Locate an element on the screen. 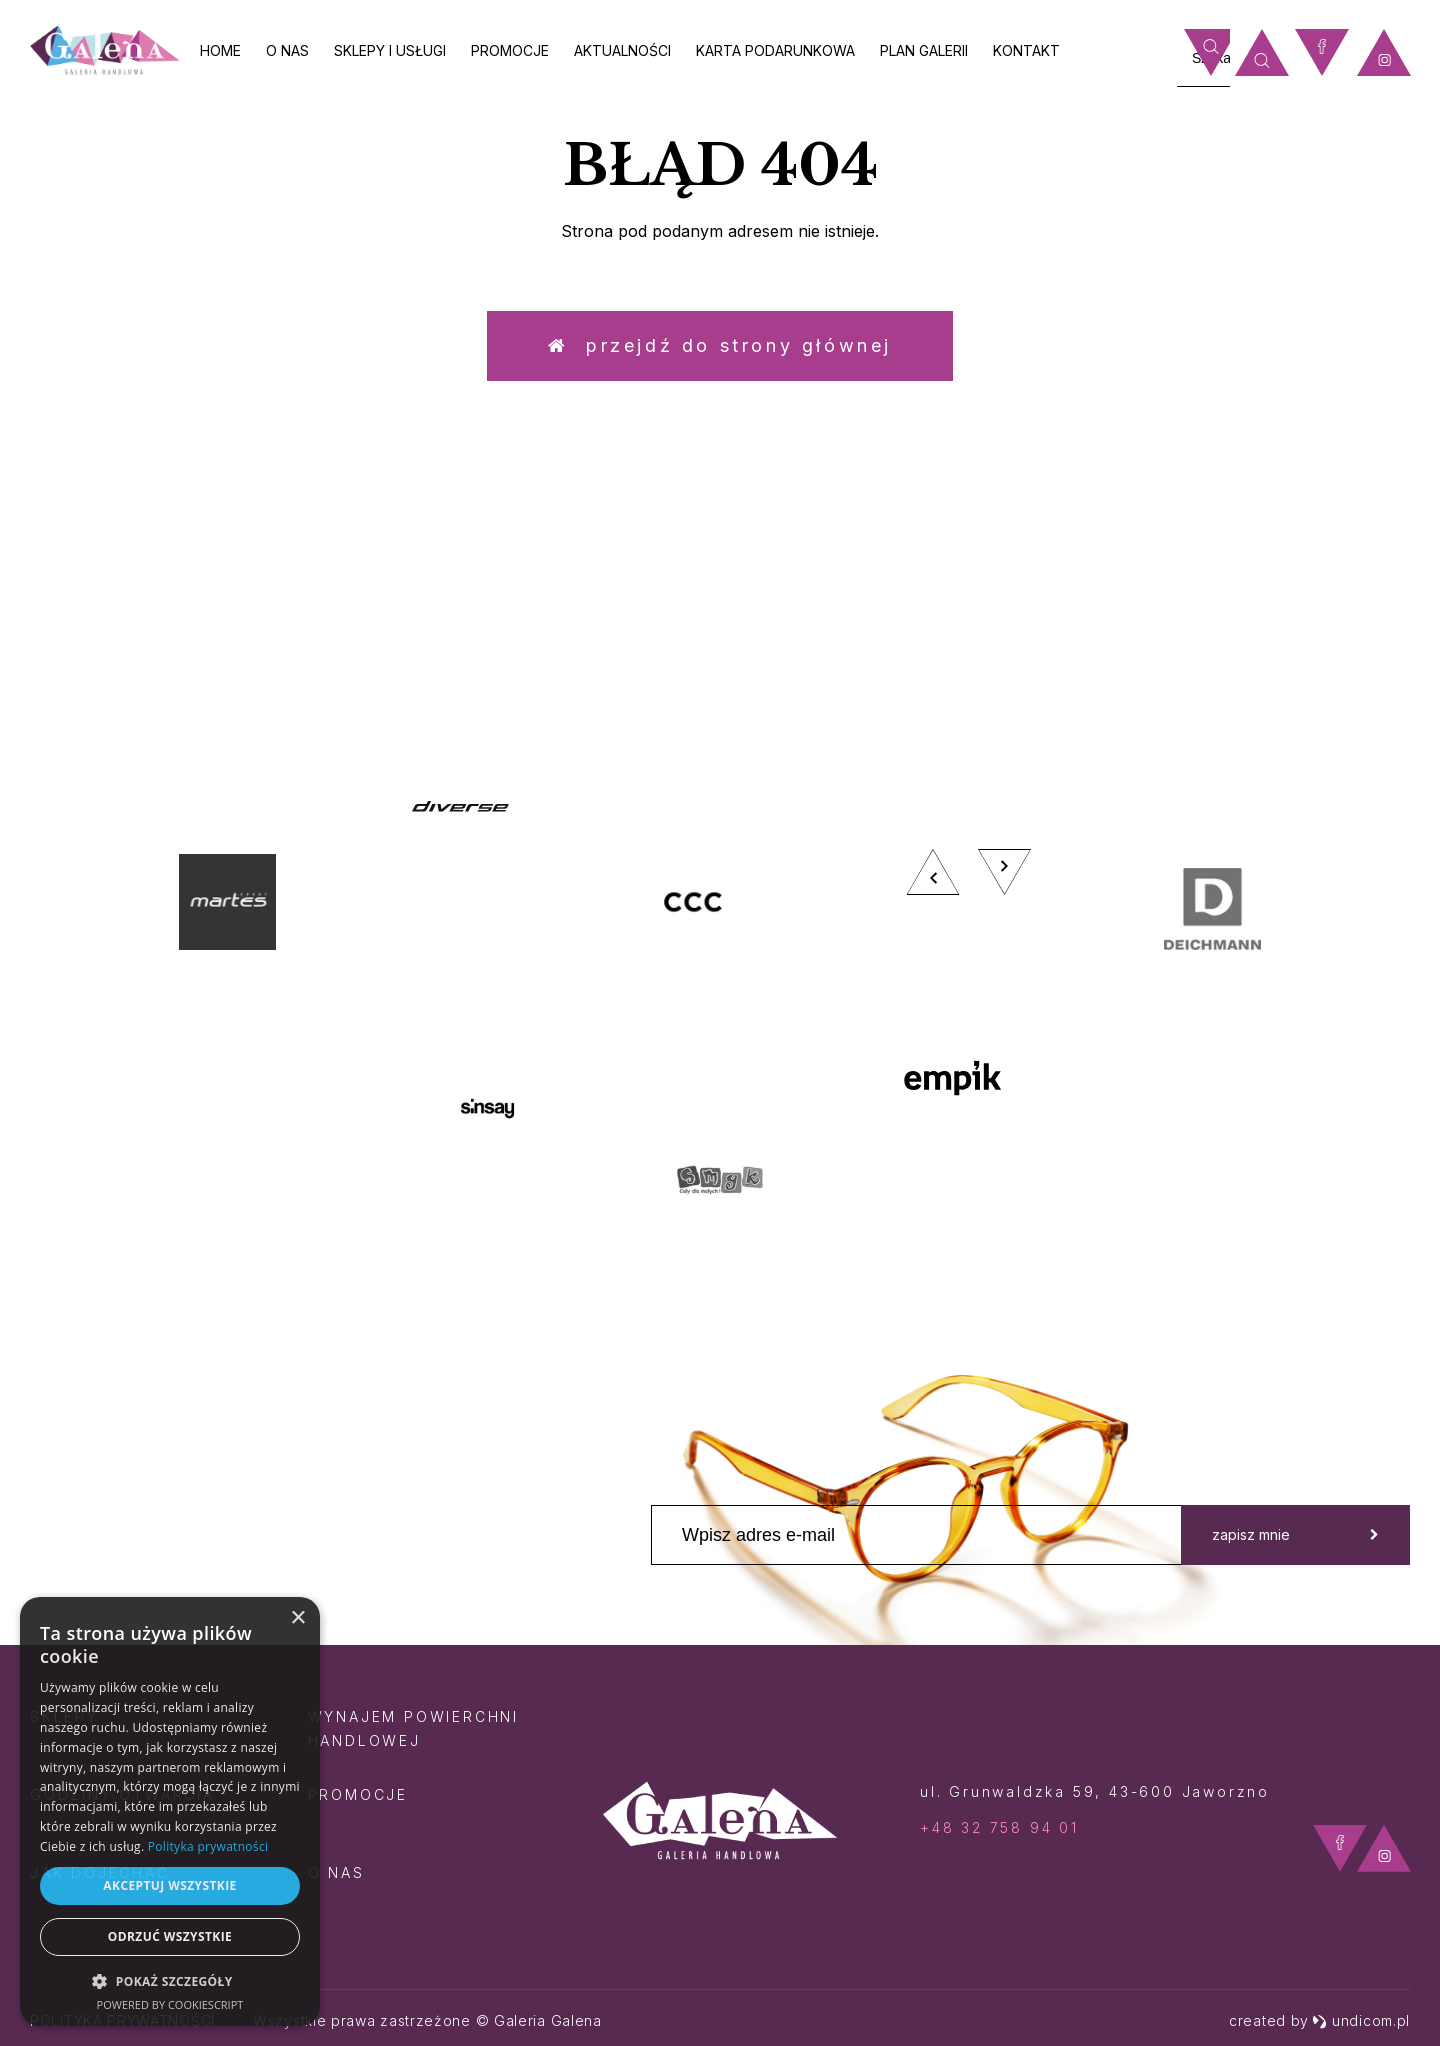 The width and height of the screenshot is (1440, 2046). zapisz mnie is located at coordinates (1295, 1534).